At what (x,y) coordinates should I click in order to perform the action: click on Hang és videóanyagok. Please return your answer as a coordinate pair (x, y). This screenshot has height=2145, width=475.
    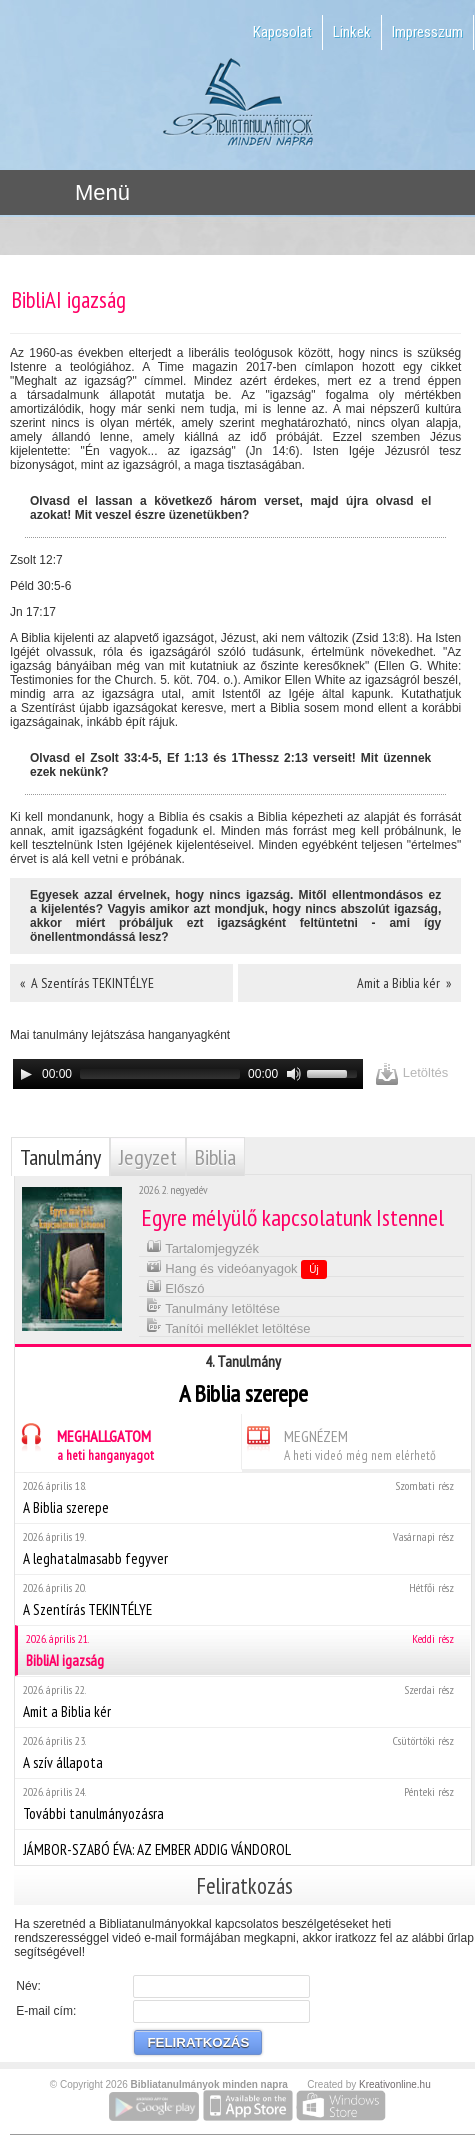
    Looking at the image, I should click on (236, 1268).